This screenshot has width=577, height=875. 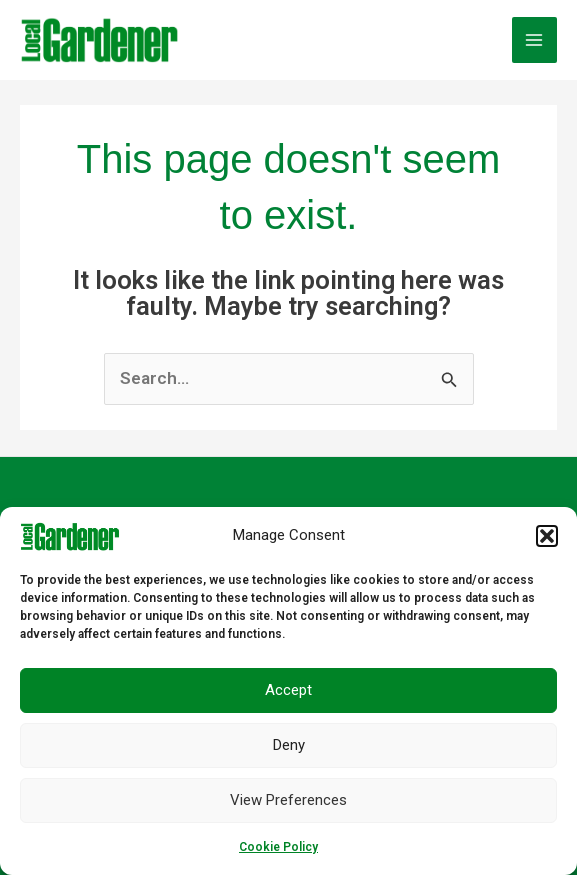 What do you see at coordinates (535, 40) in the screenshot?
I see `[Main menu toggle]` at bounding box center [535, 40].